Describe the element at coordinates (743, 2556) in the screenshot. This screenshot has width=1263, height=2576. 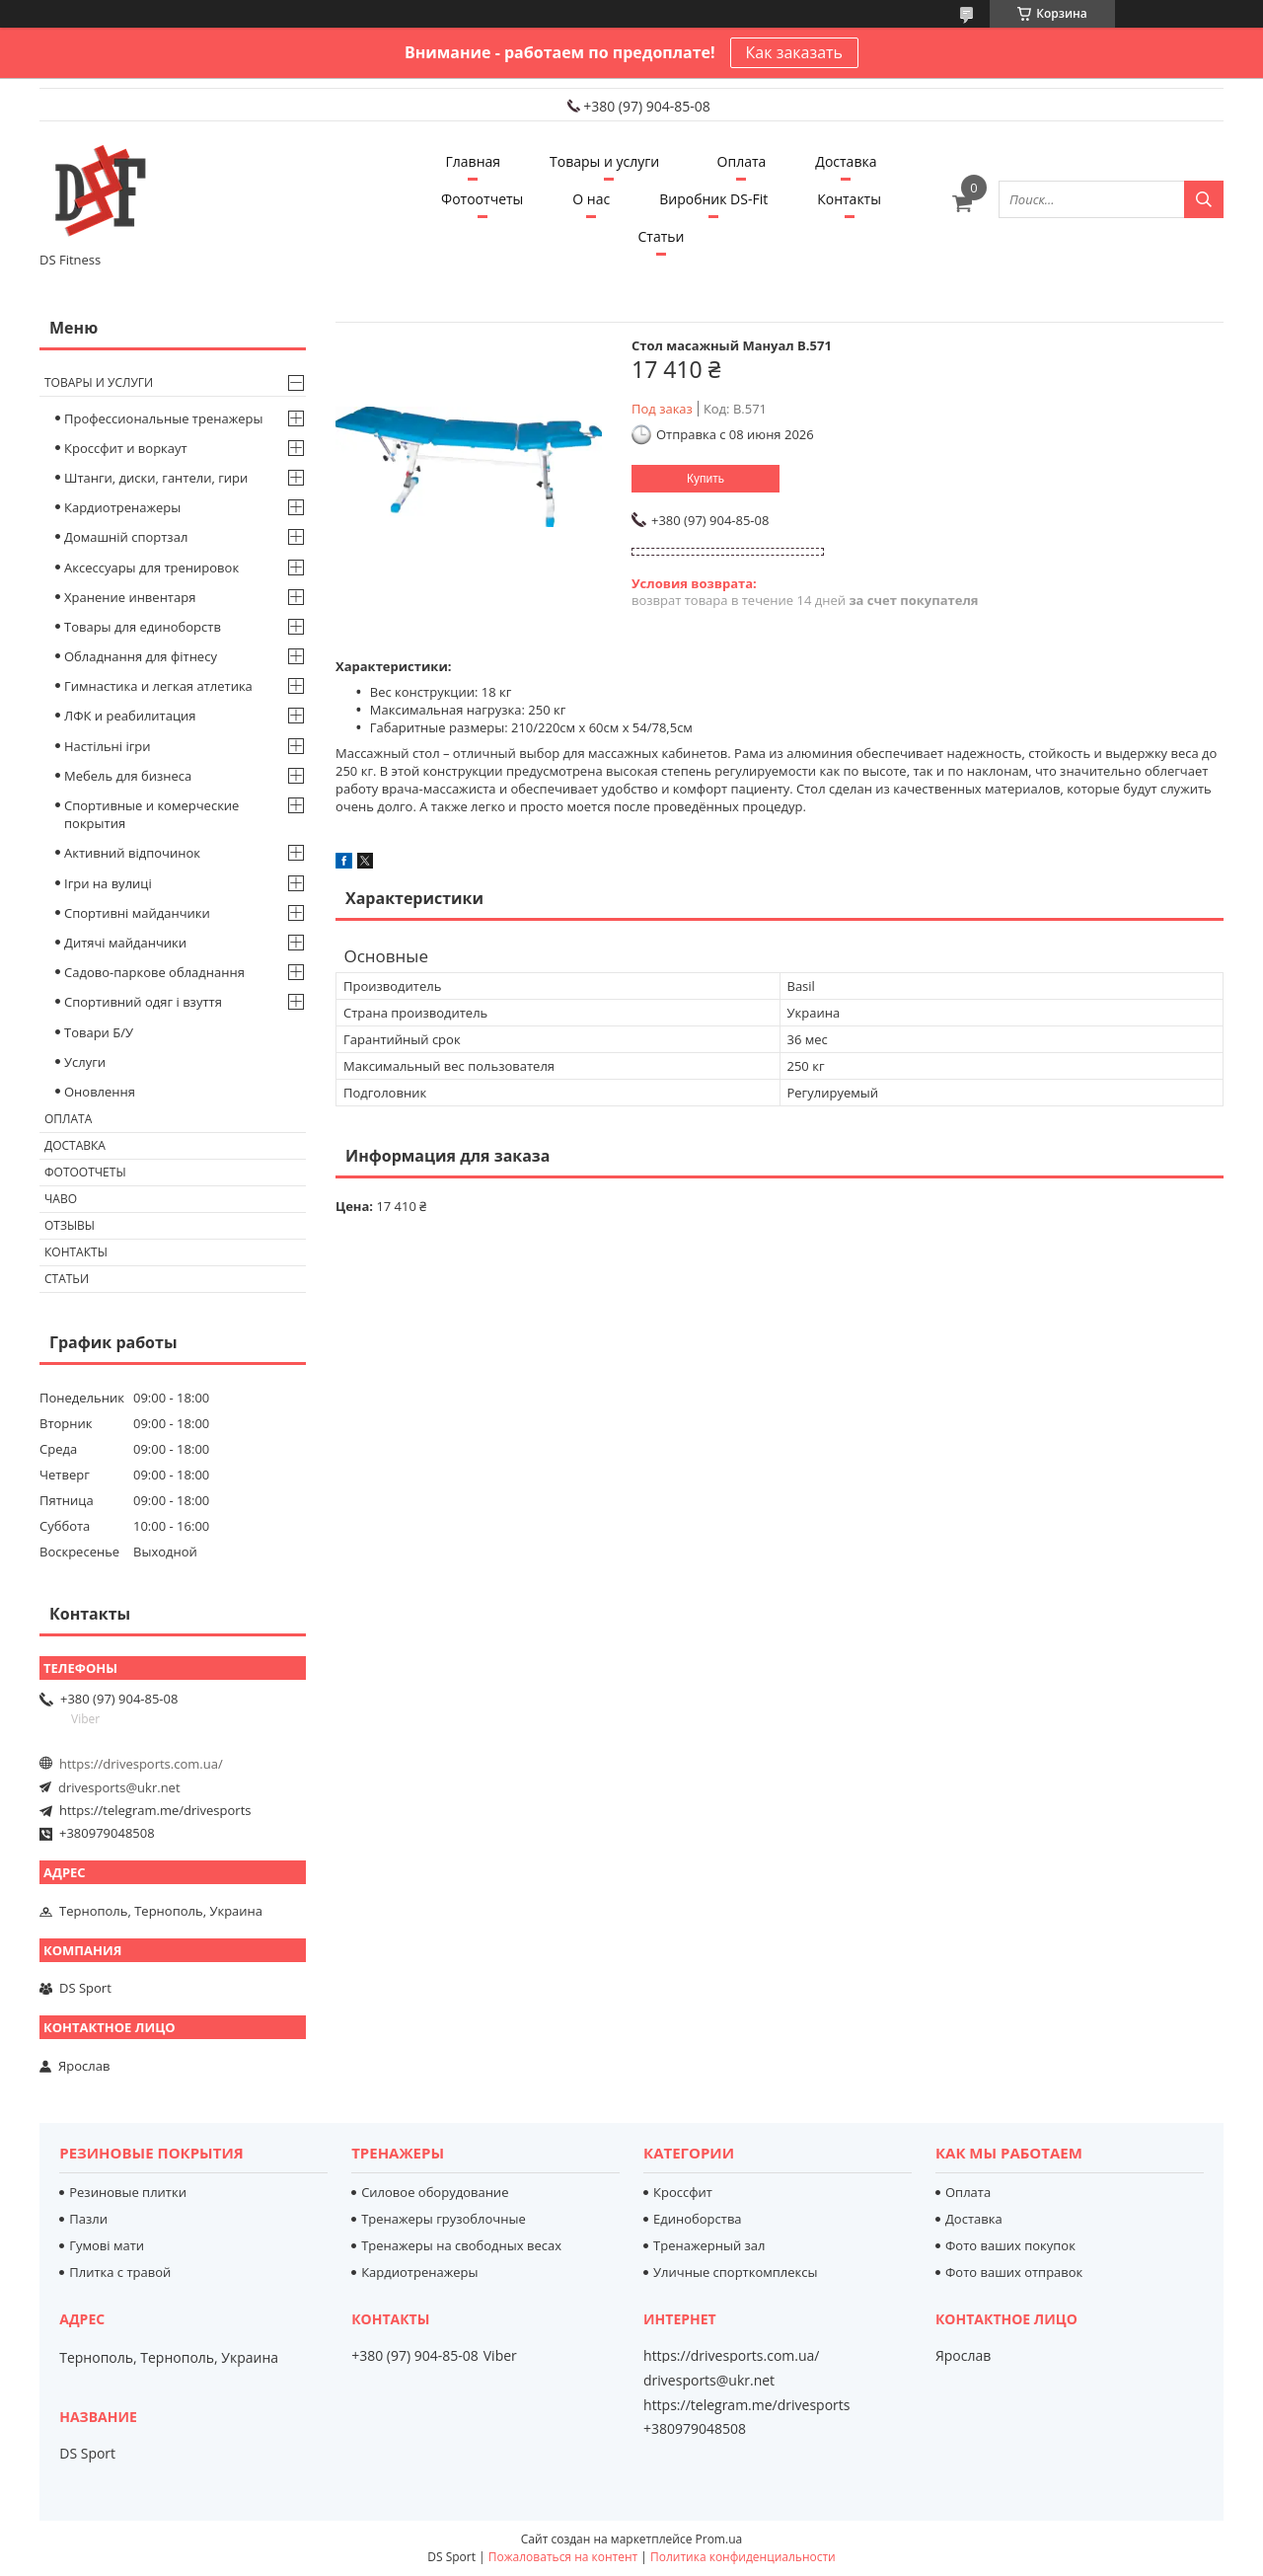
I see `Политика конфиденциальности` at that location.